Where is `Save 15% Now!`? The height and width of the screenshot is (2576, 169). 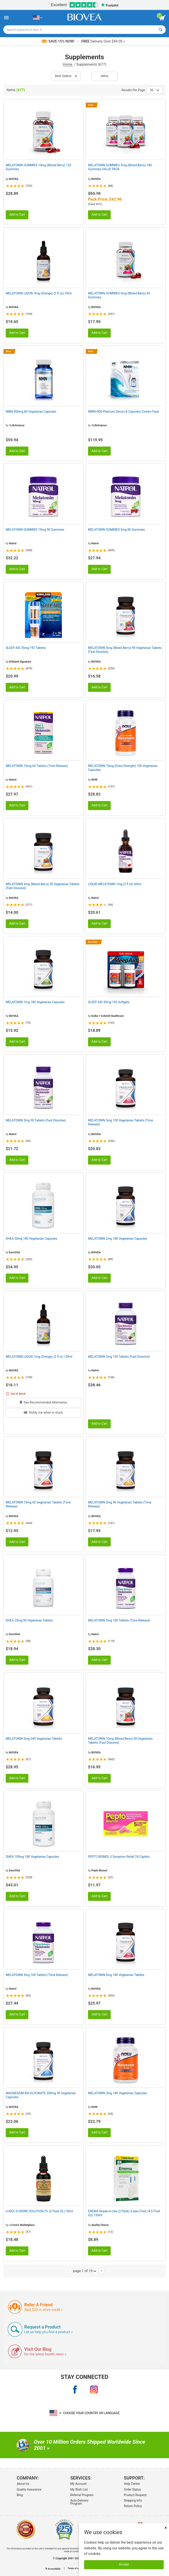
Save 15% Now! is located at coordinates (58, 41).